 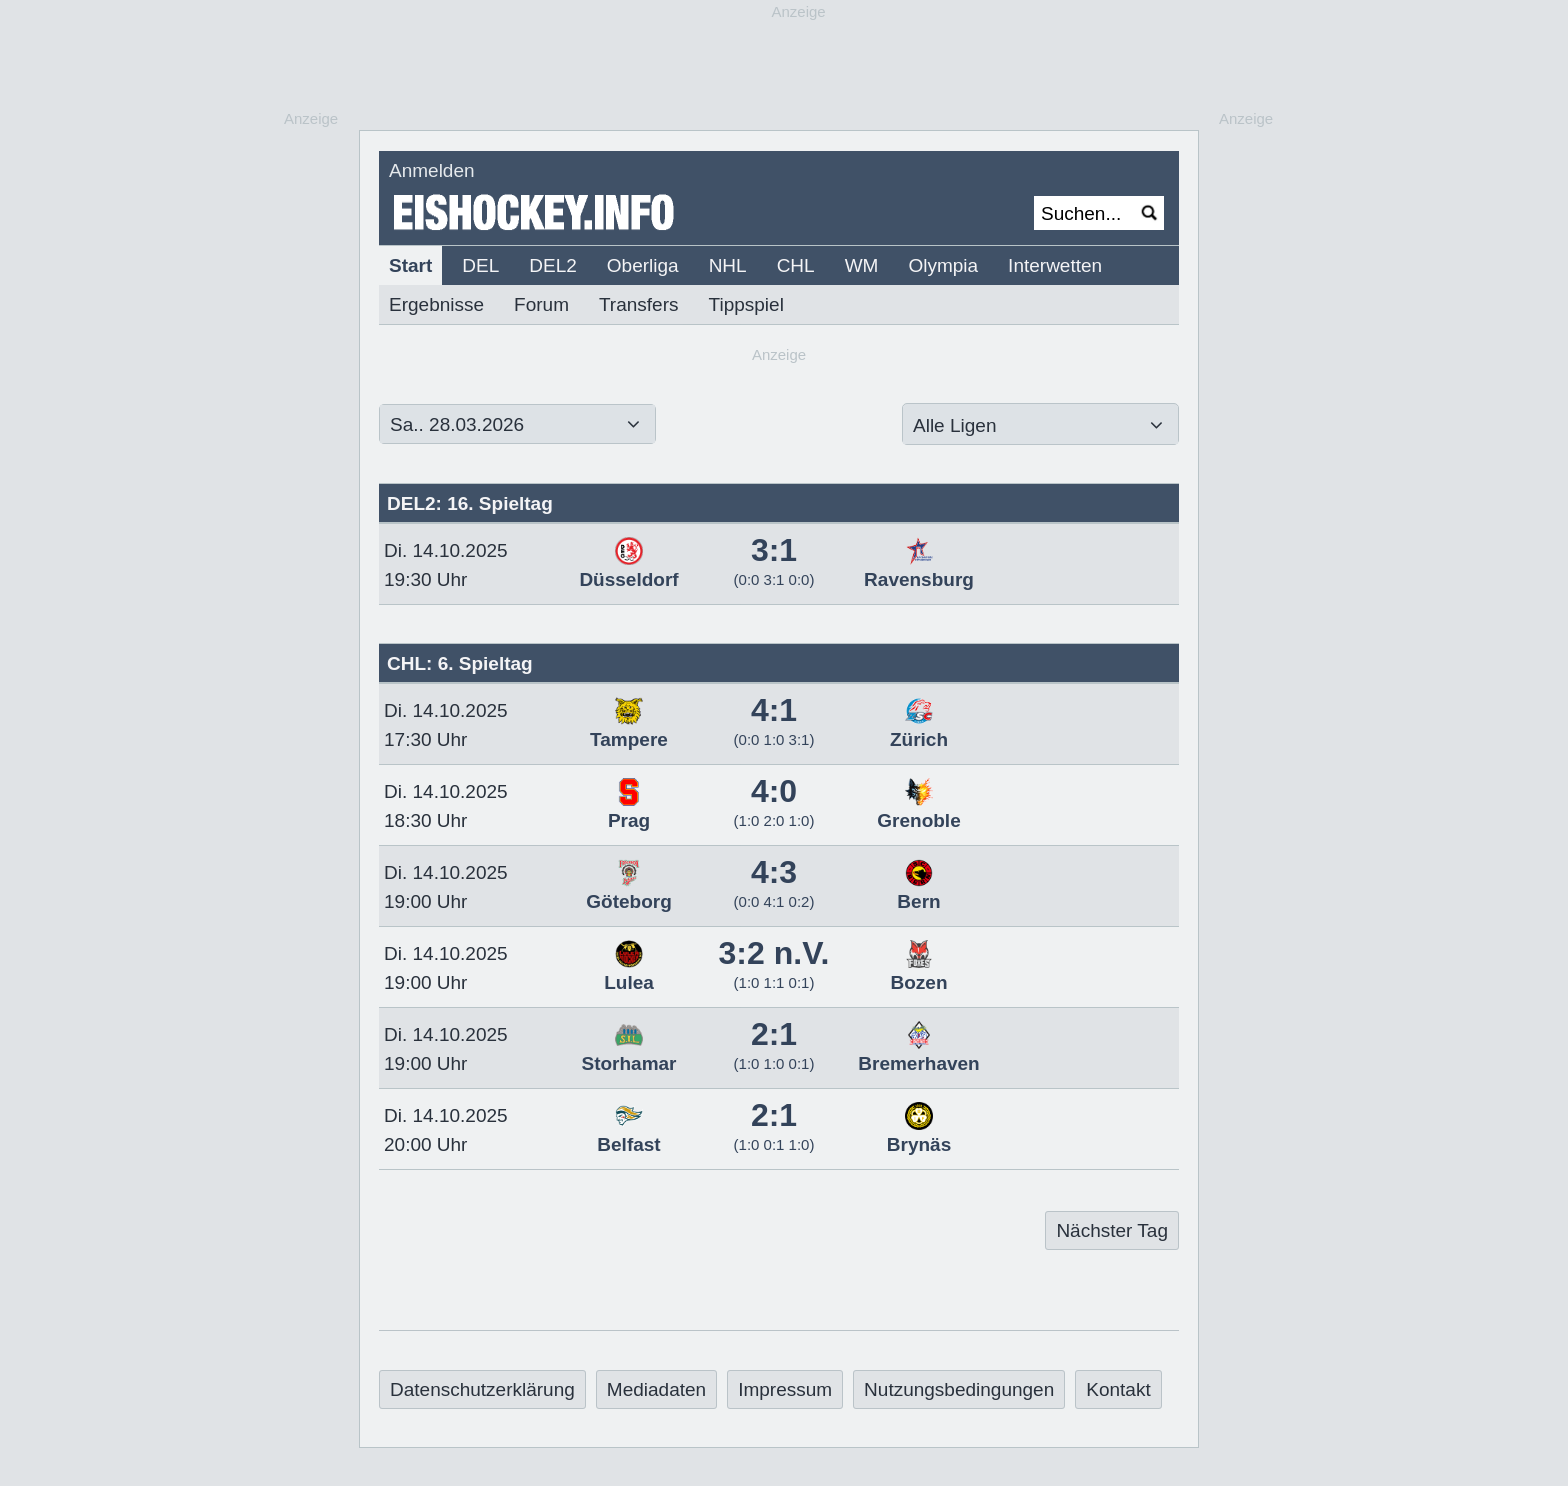 What do you see at coordinates (746, 304) in the screenshot?
I see `Tippspiel` at bounding box center [746, 304].